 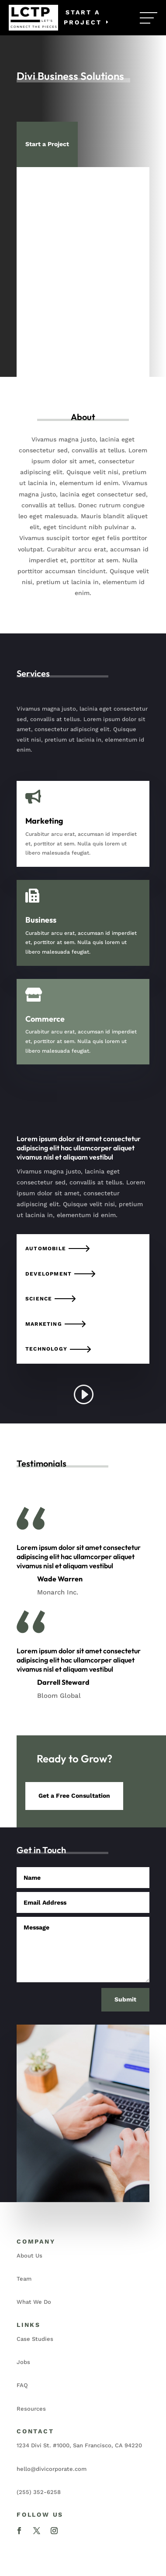 What do you see at coordinates (46, 1349) in the screenshot?
I see `Technology` at bounding box center [46, 1349].